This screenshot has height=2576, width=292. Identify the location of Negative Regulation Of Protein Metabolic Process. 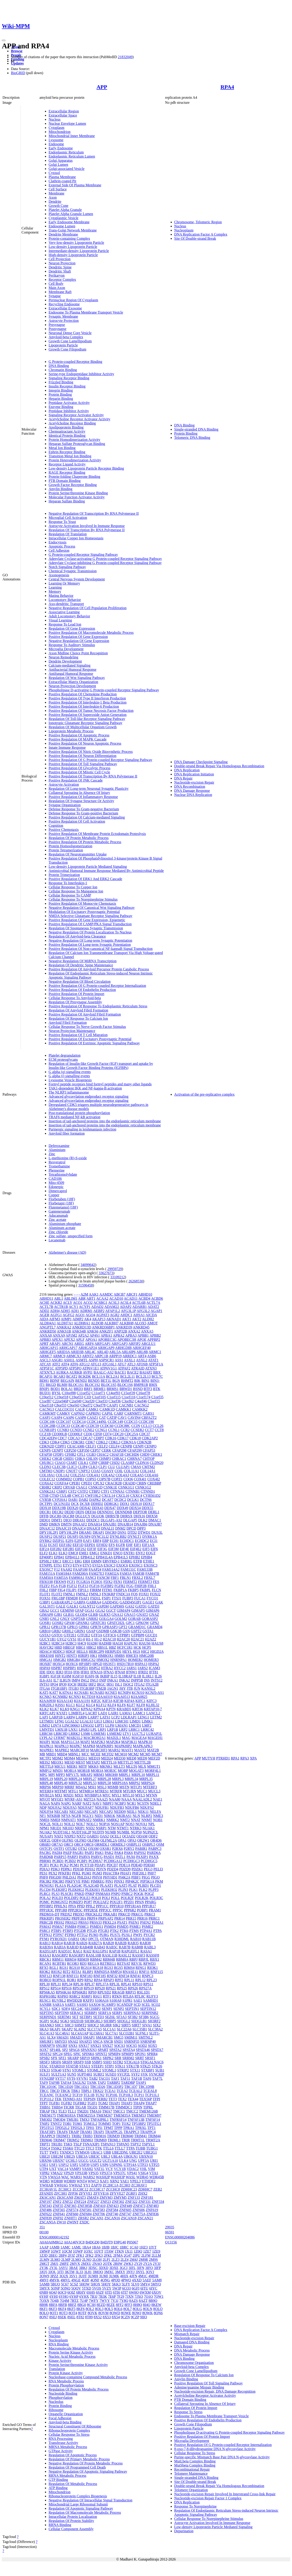
(86, 2463).